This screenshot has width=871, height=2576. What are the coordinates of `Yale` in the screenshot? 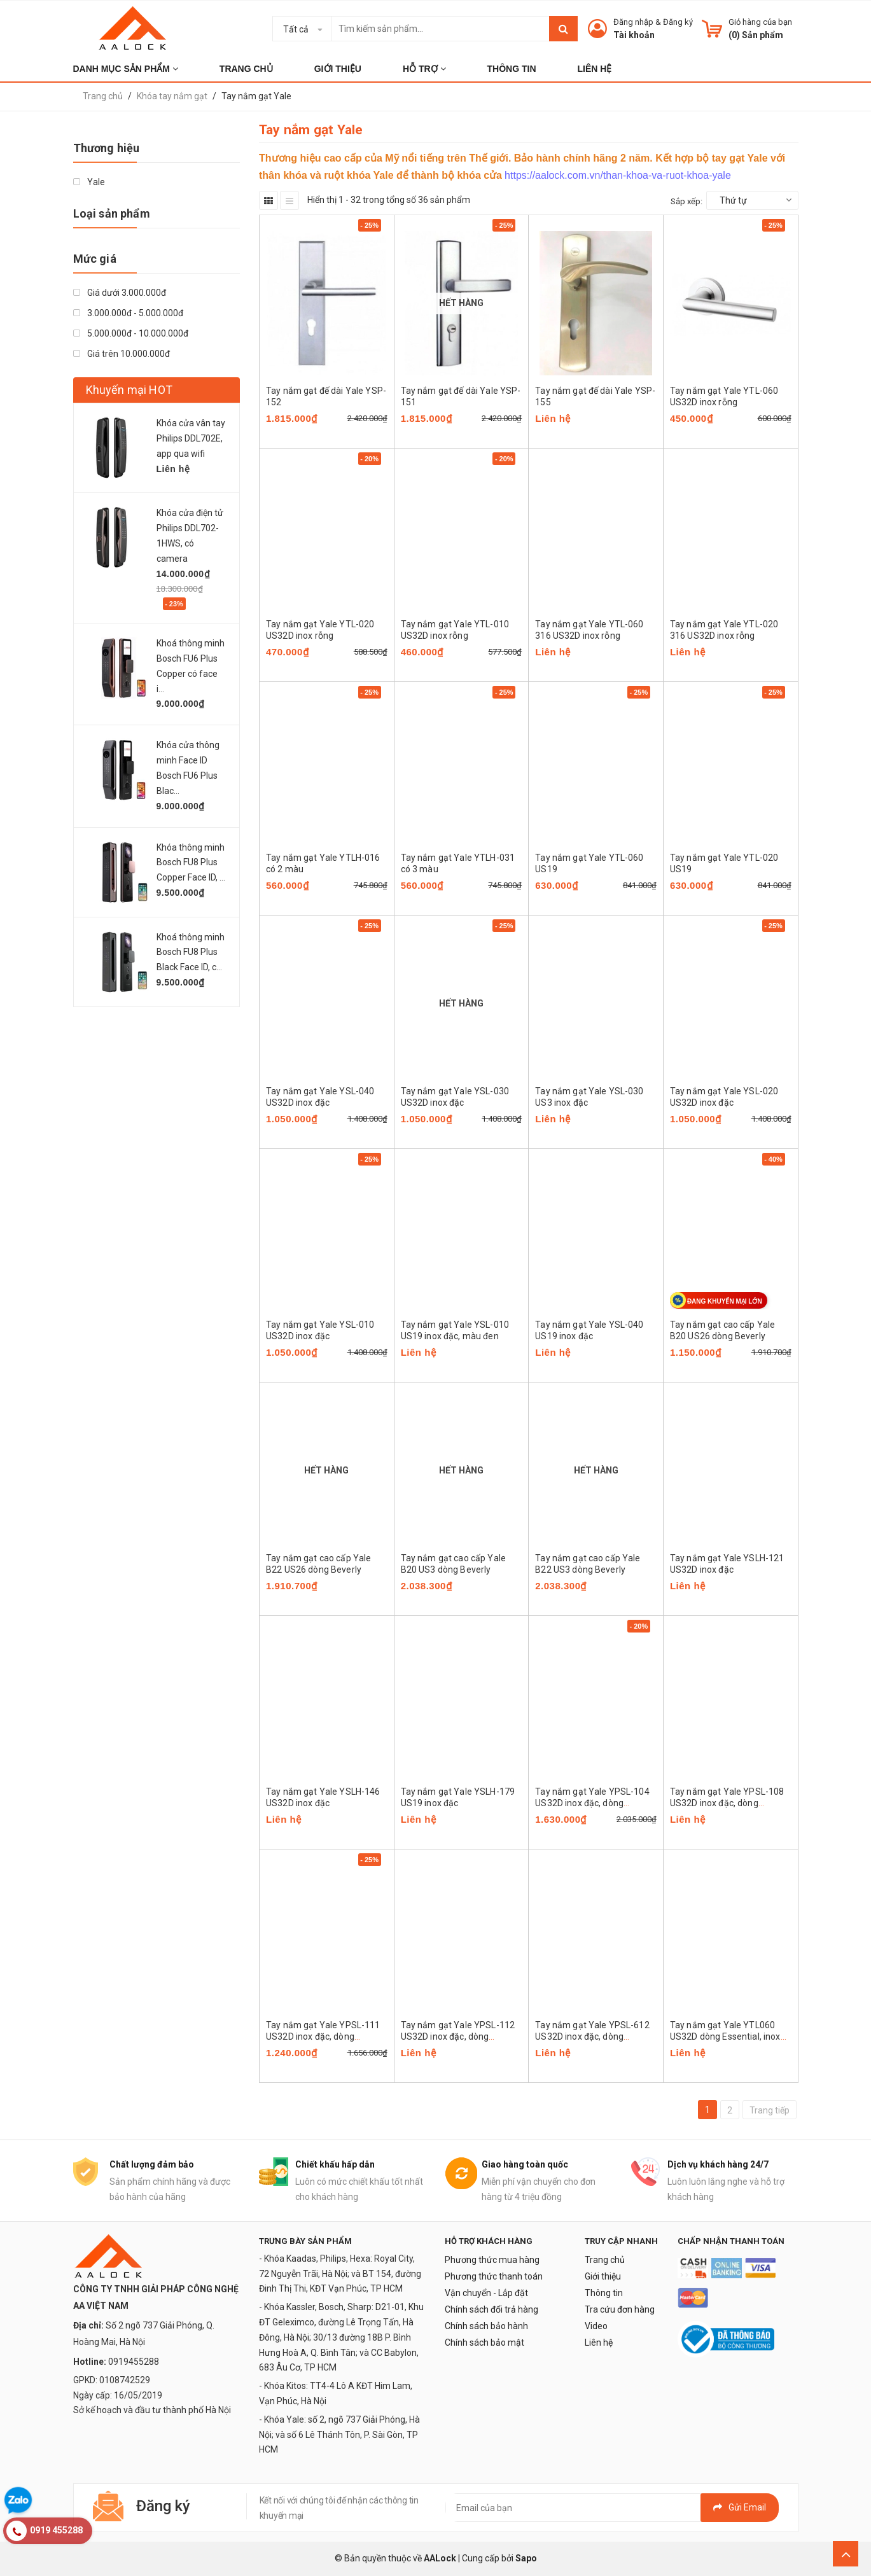 It's located at (89, 182).